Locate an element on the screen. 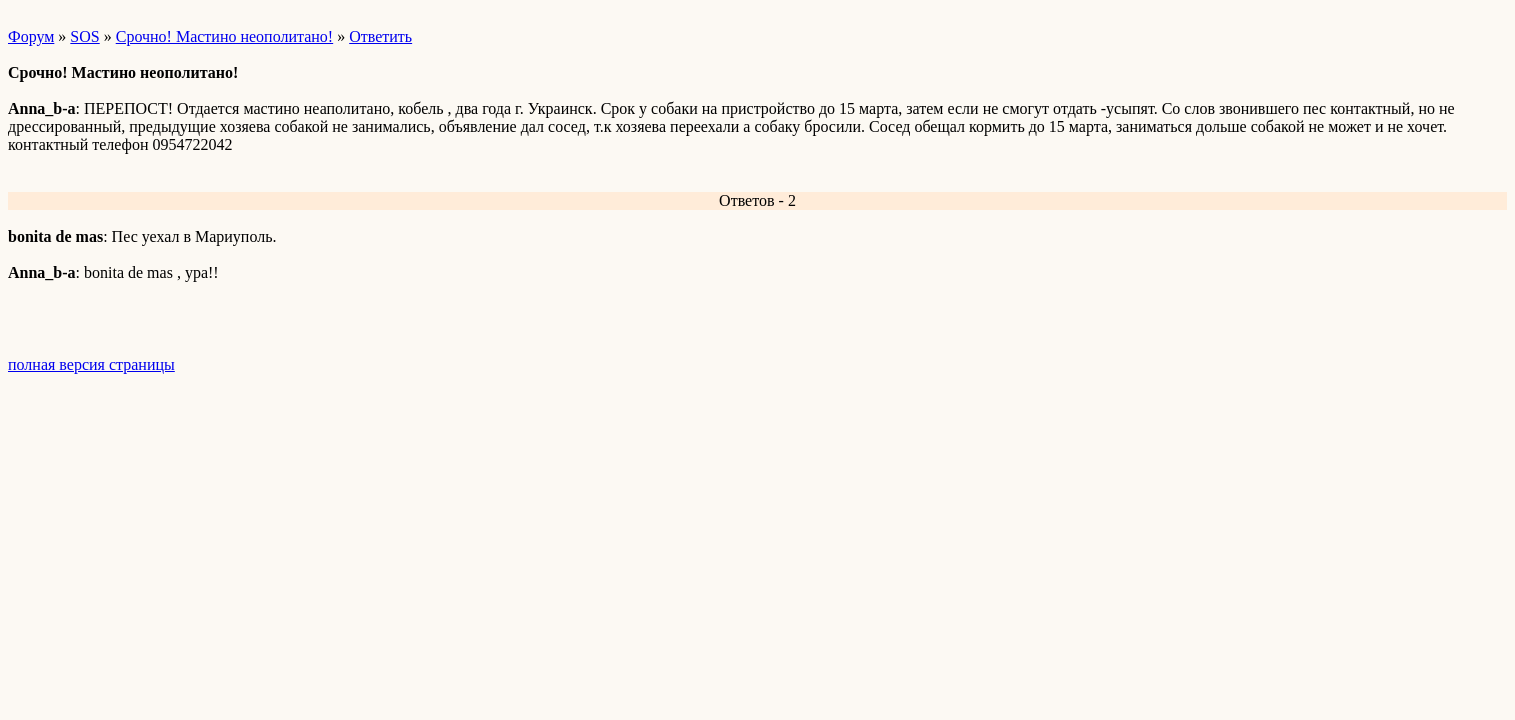  Ответить is located at coordinates (380, 36).